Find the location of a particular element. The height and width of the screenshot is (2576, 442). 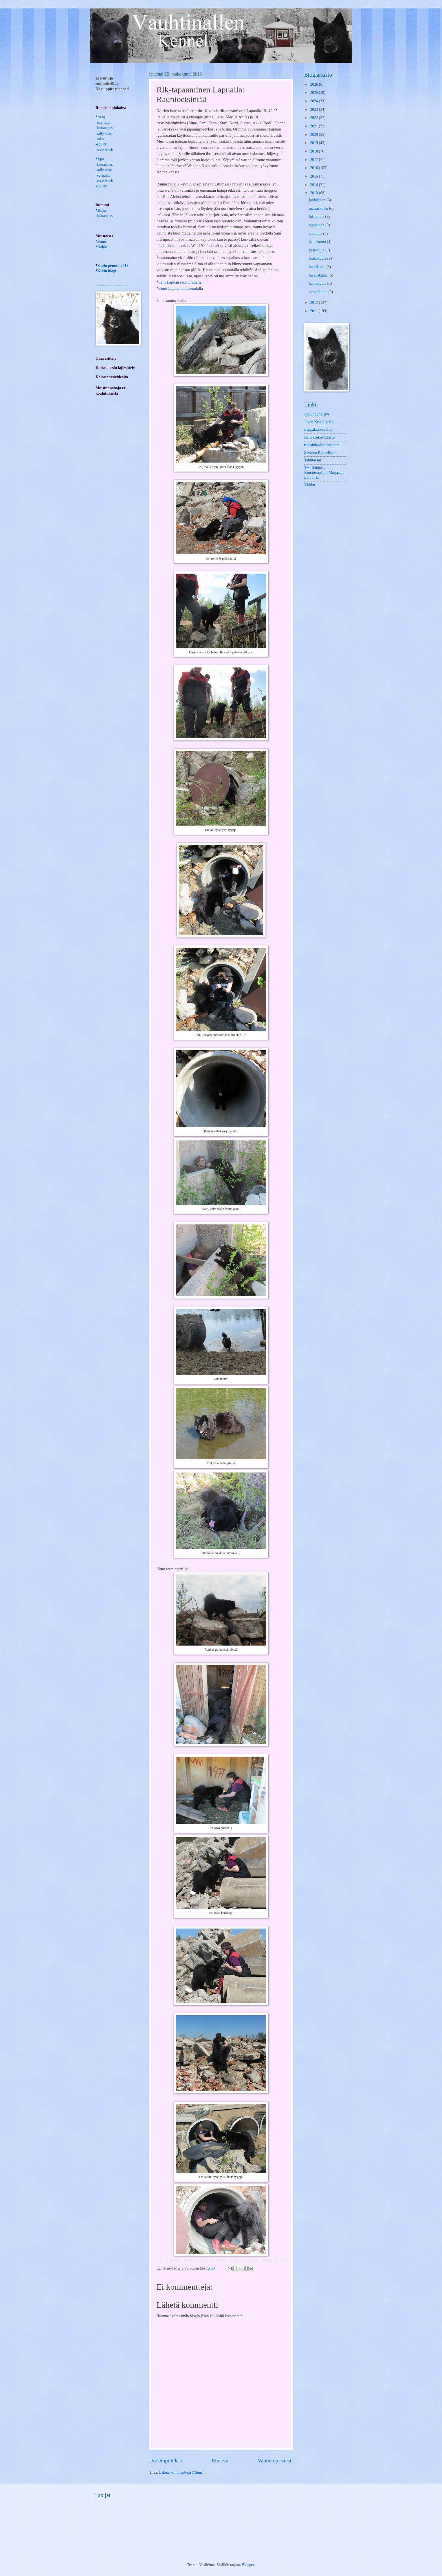

rally-toko is located at coordinates (104, 133).